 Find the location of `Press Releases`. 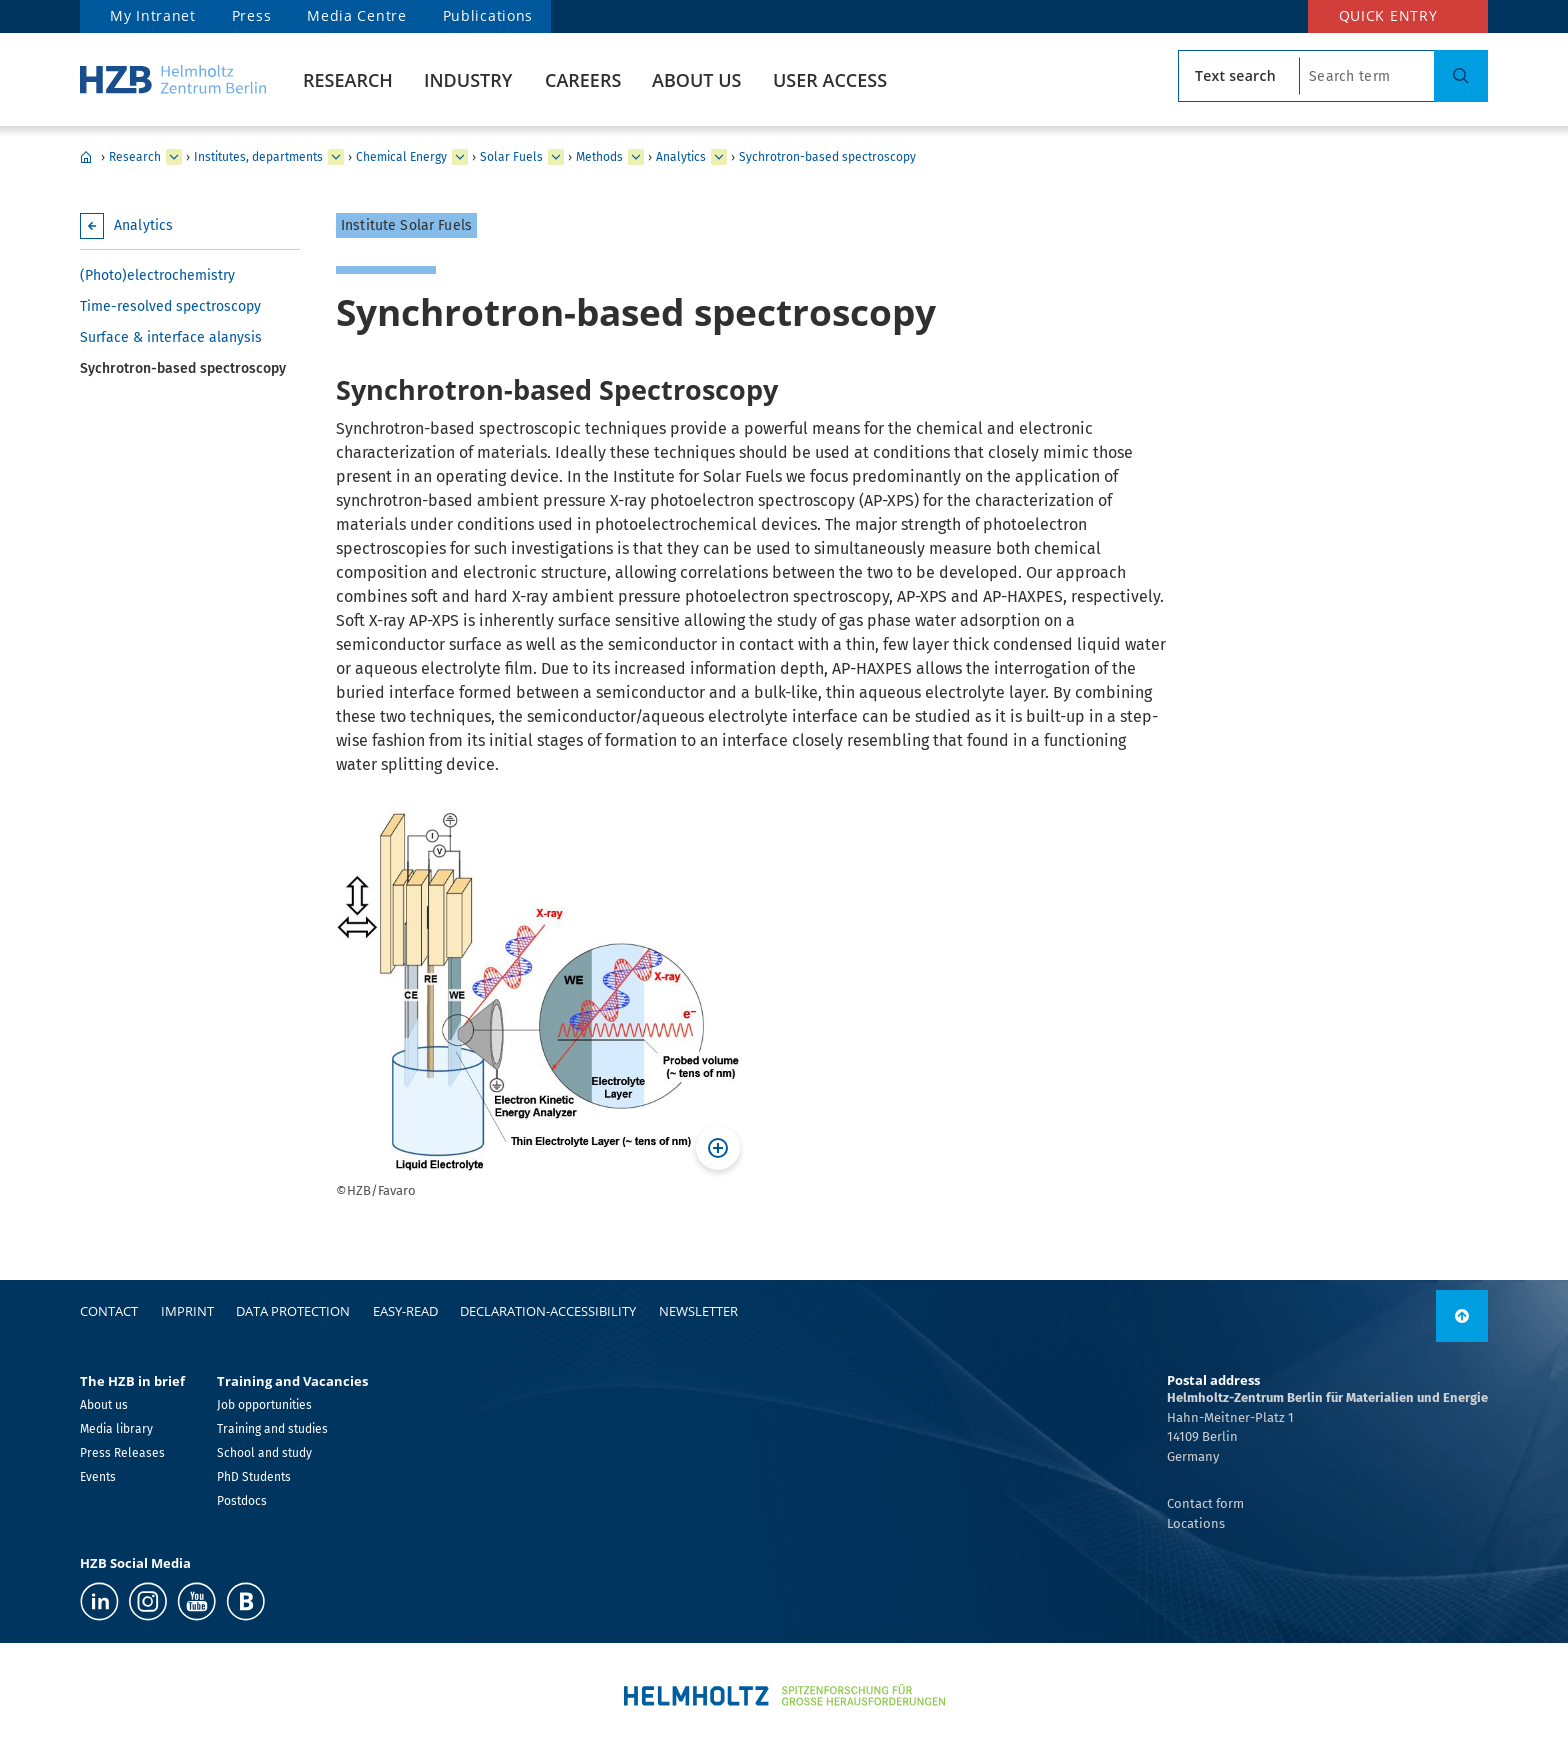

Press Releases is located at coordinates (122, 1453).